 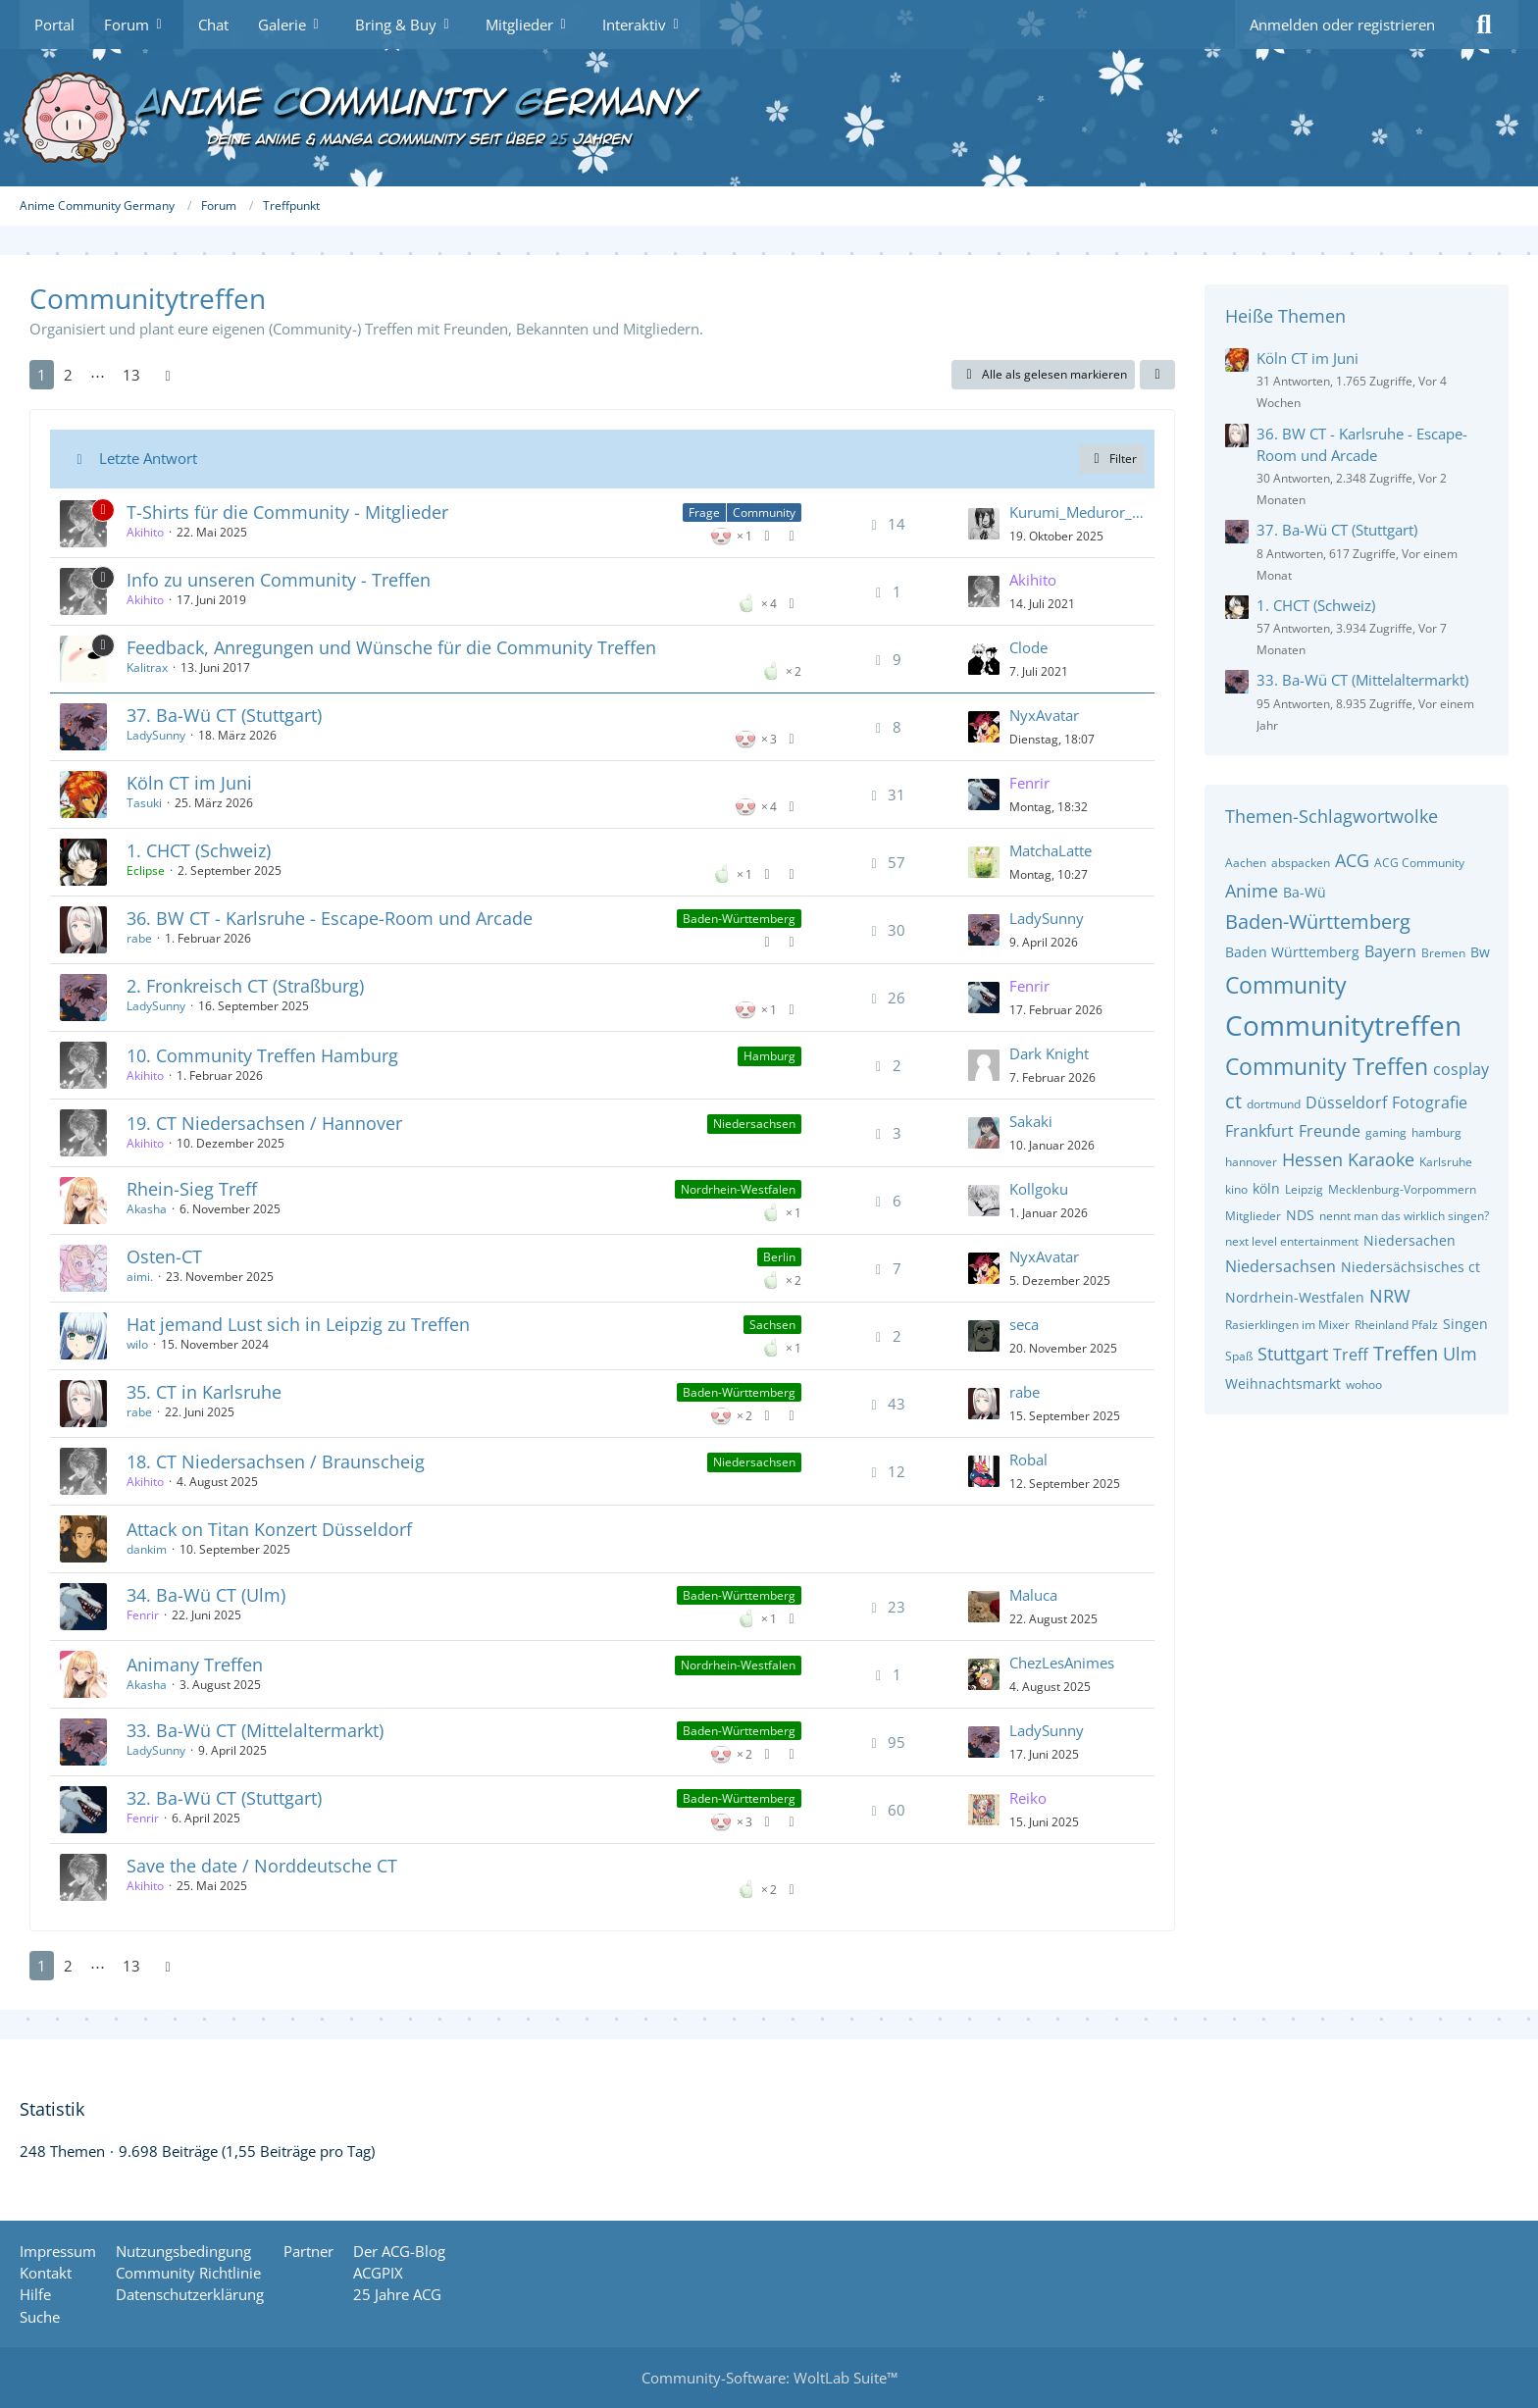 I want to click on Aachen [Themen mit dem Tag „Aachen“], so click(x=1245, y=862).